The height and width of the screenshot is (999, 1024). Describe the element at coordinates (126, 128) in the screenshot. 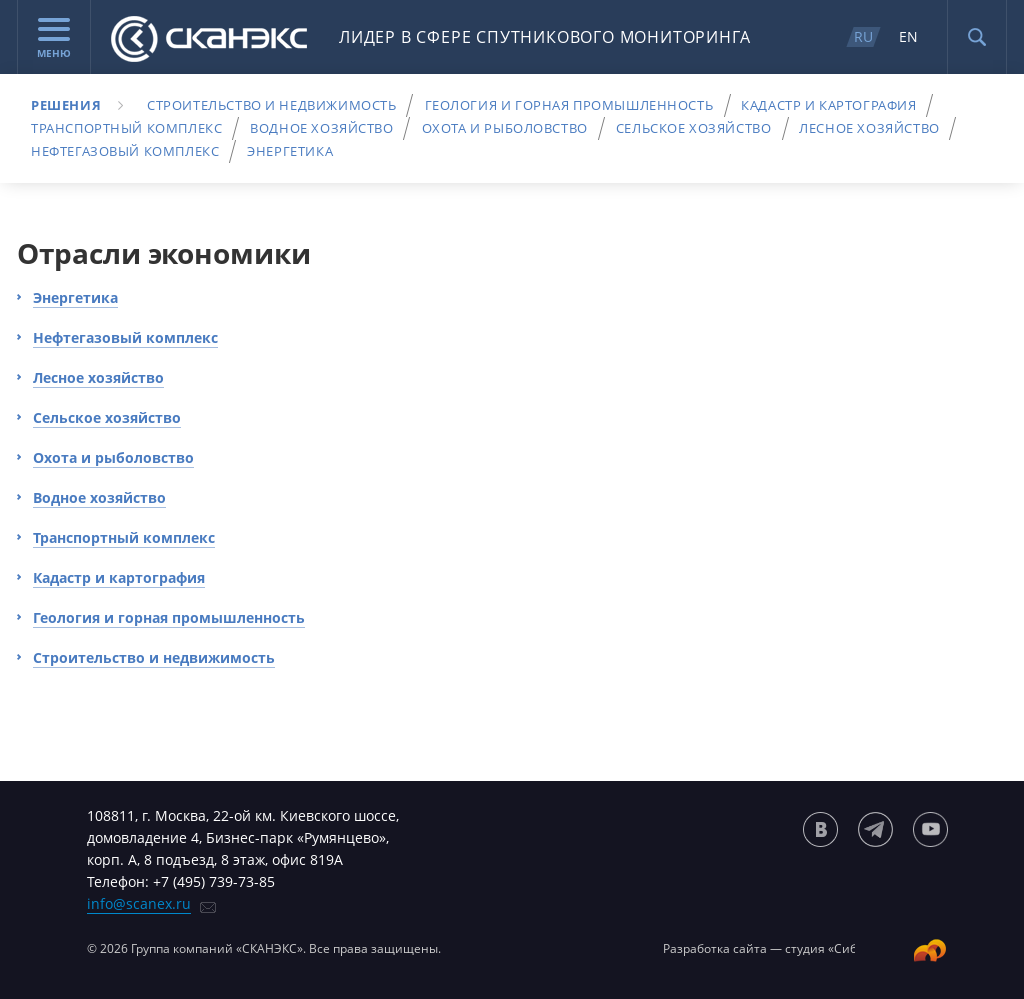

I see `Транспортный комплекс` at that location.